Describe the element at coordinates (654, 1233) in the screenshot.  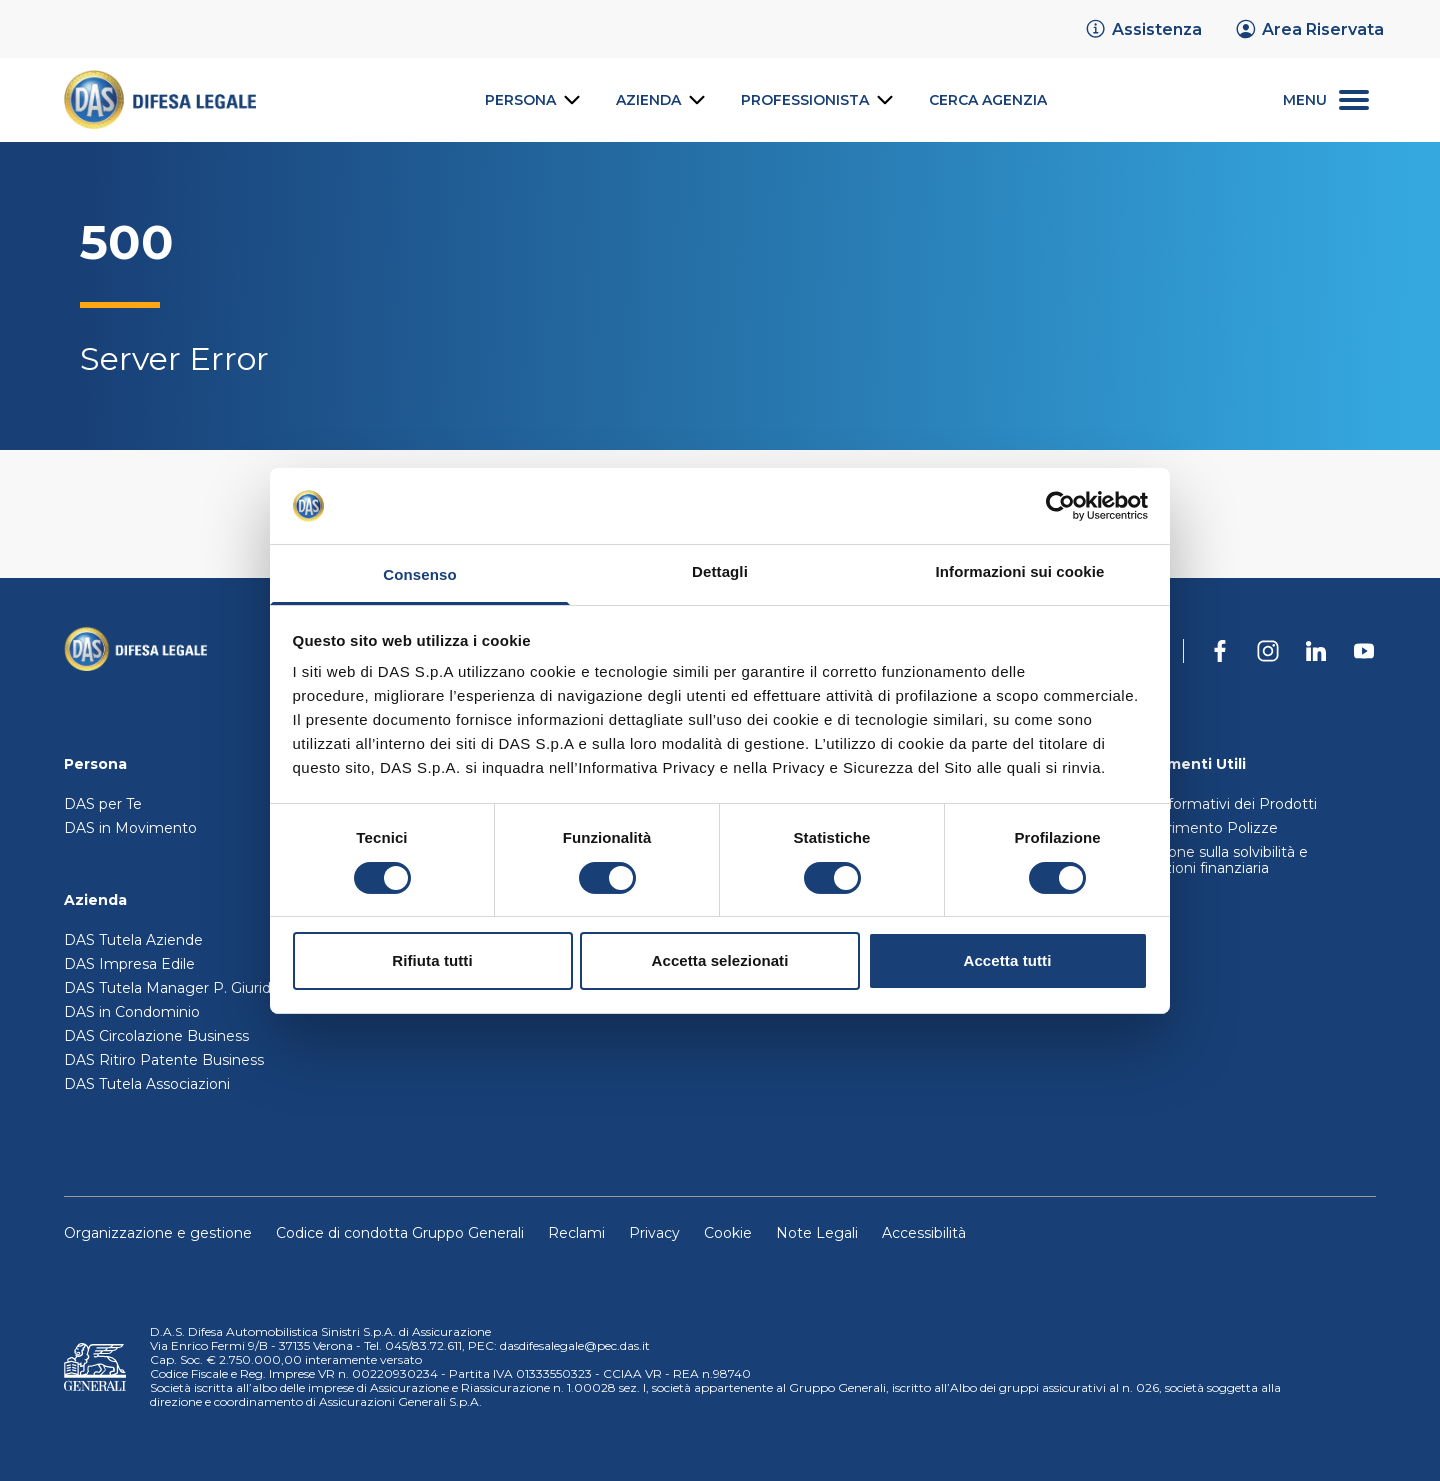
I see `Privacy` at that location.